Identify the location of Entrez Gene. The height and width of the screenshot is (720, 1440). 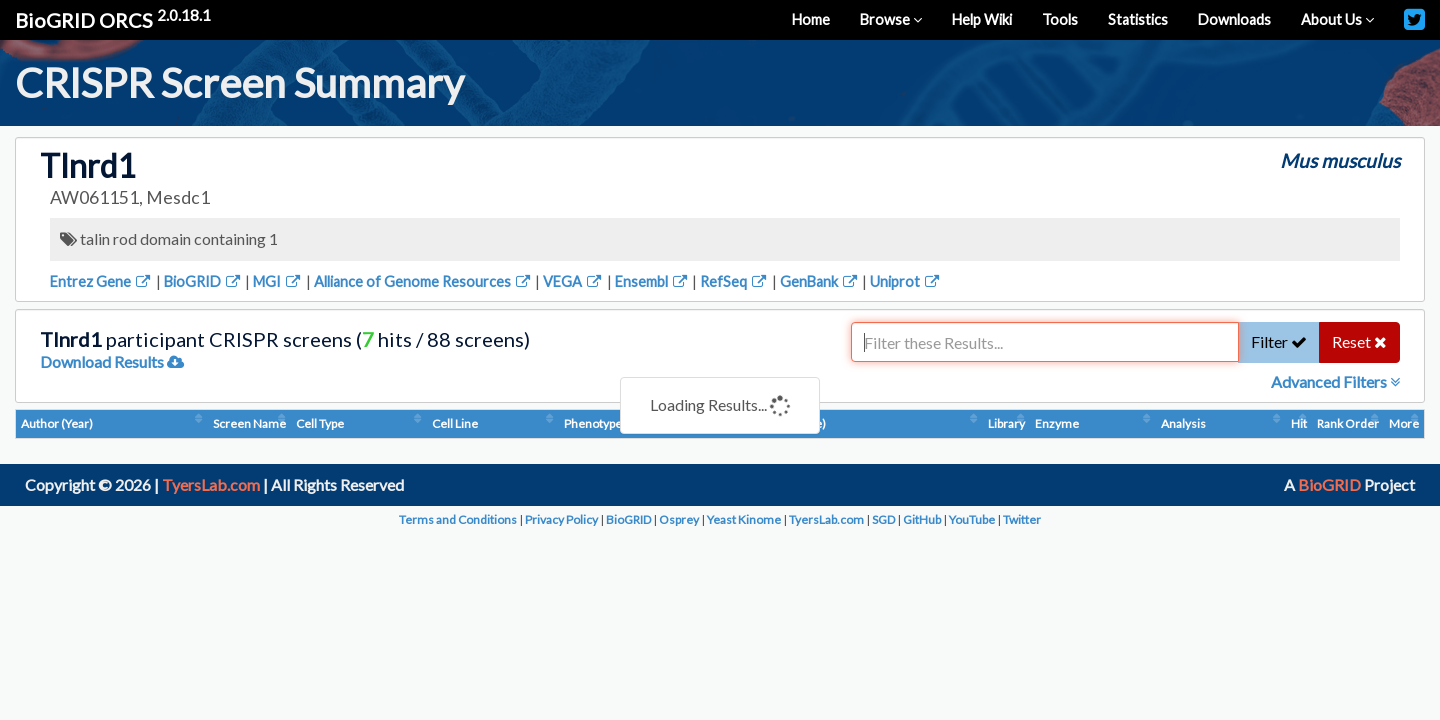
(101, 281).